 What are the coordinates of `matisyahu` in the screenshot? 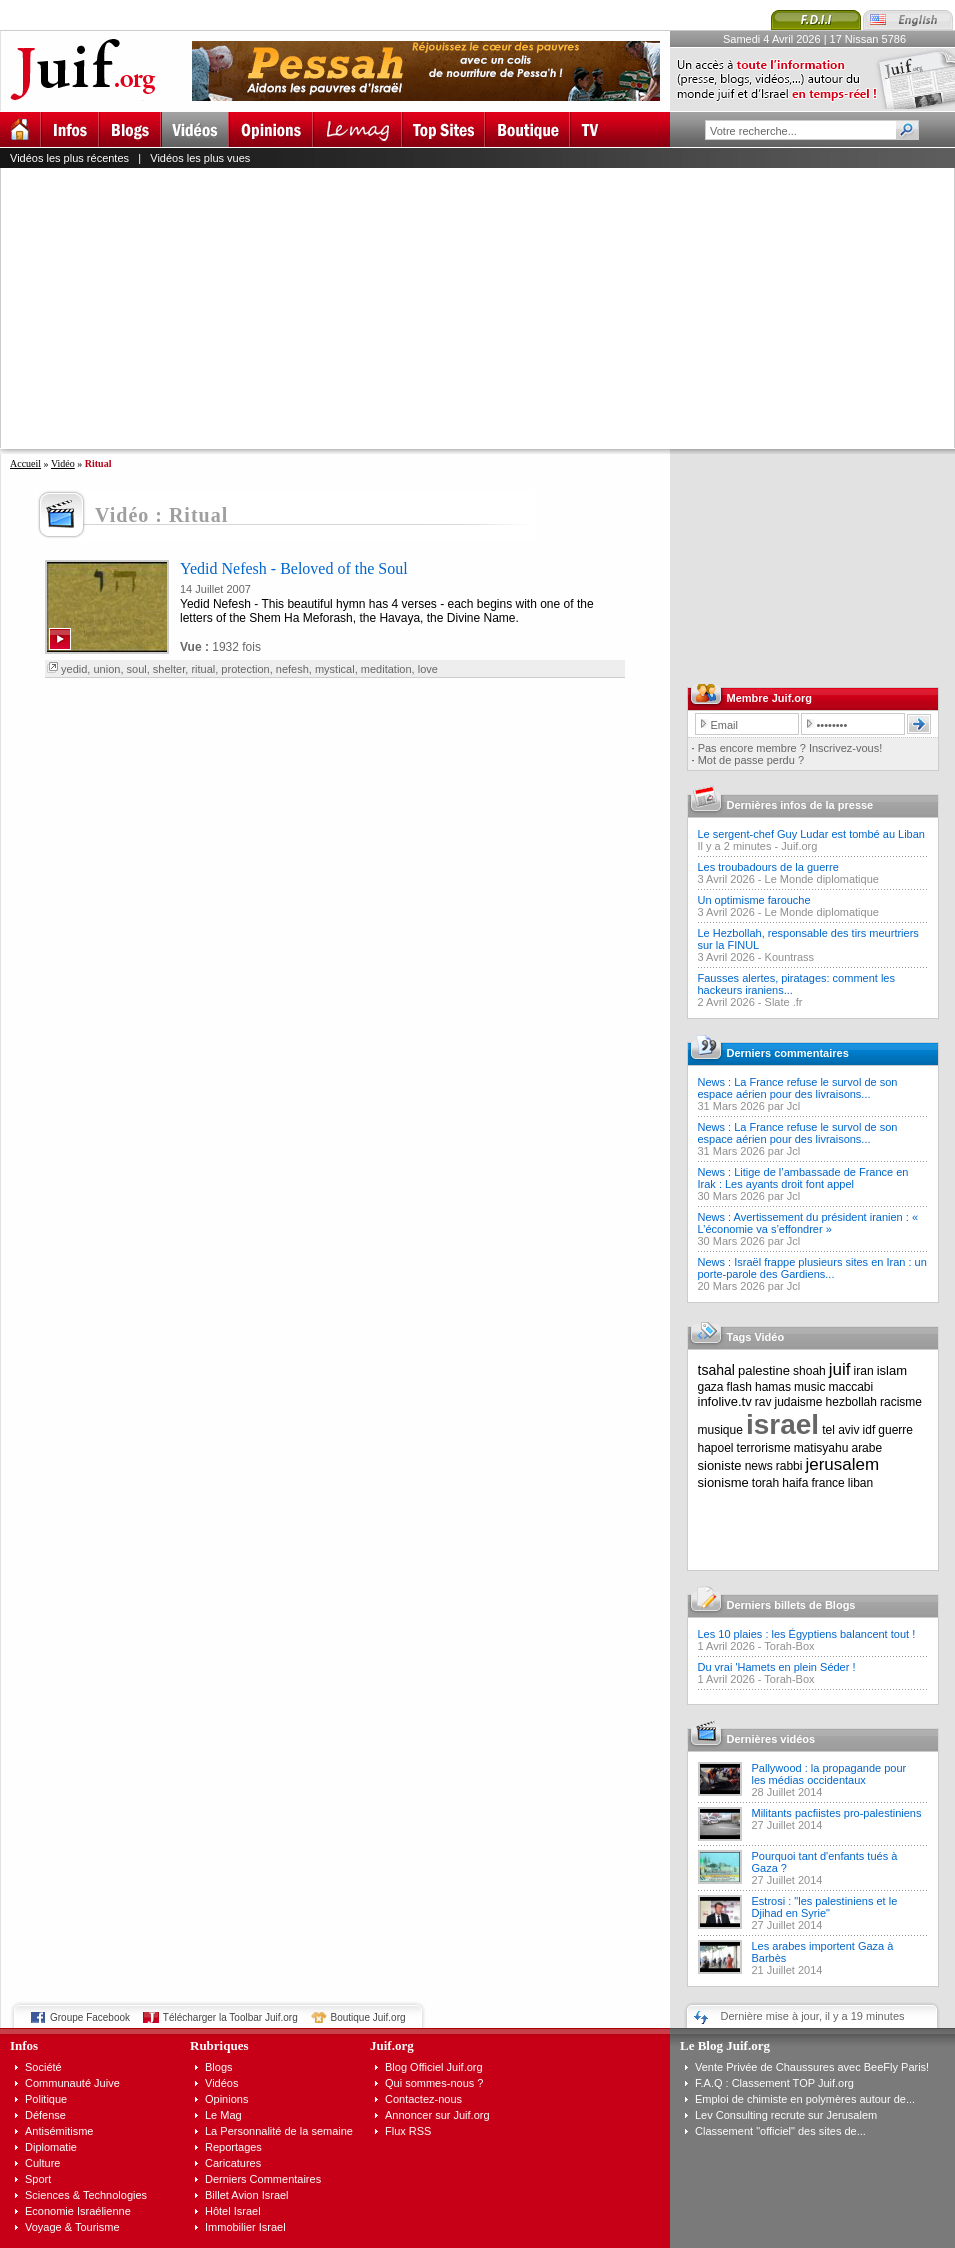 It's located at (821, 1448).